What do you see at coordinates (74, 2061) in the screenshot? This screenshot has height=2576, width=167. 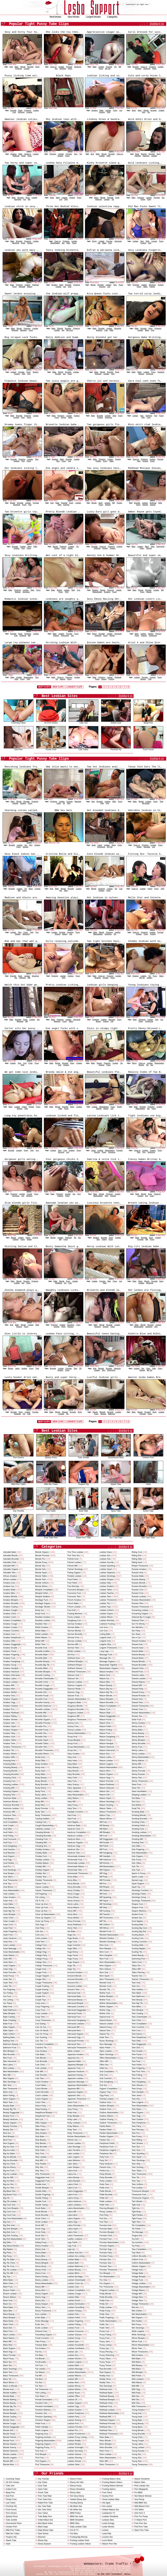 I see `Japanese Babe` at bounding box center [74, 2061].